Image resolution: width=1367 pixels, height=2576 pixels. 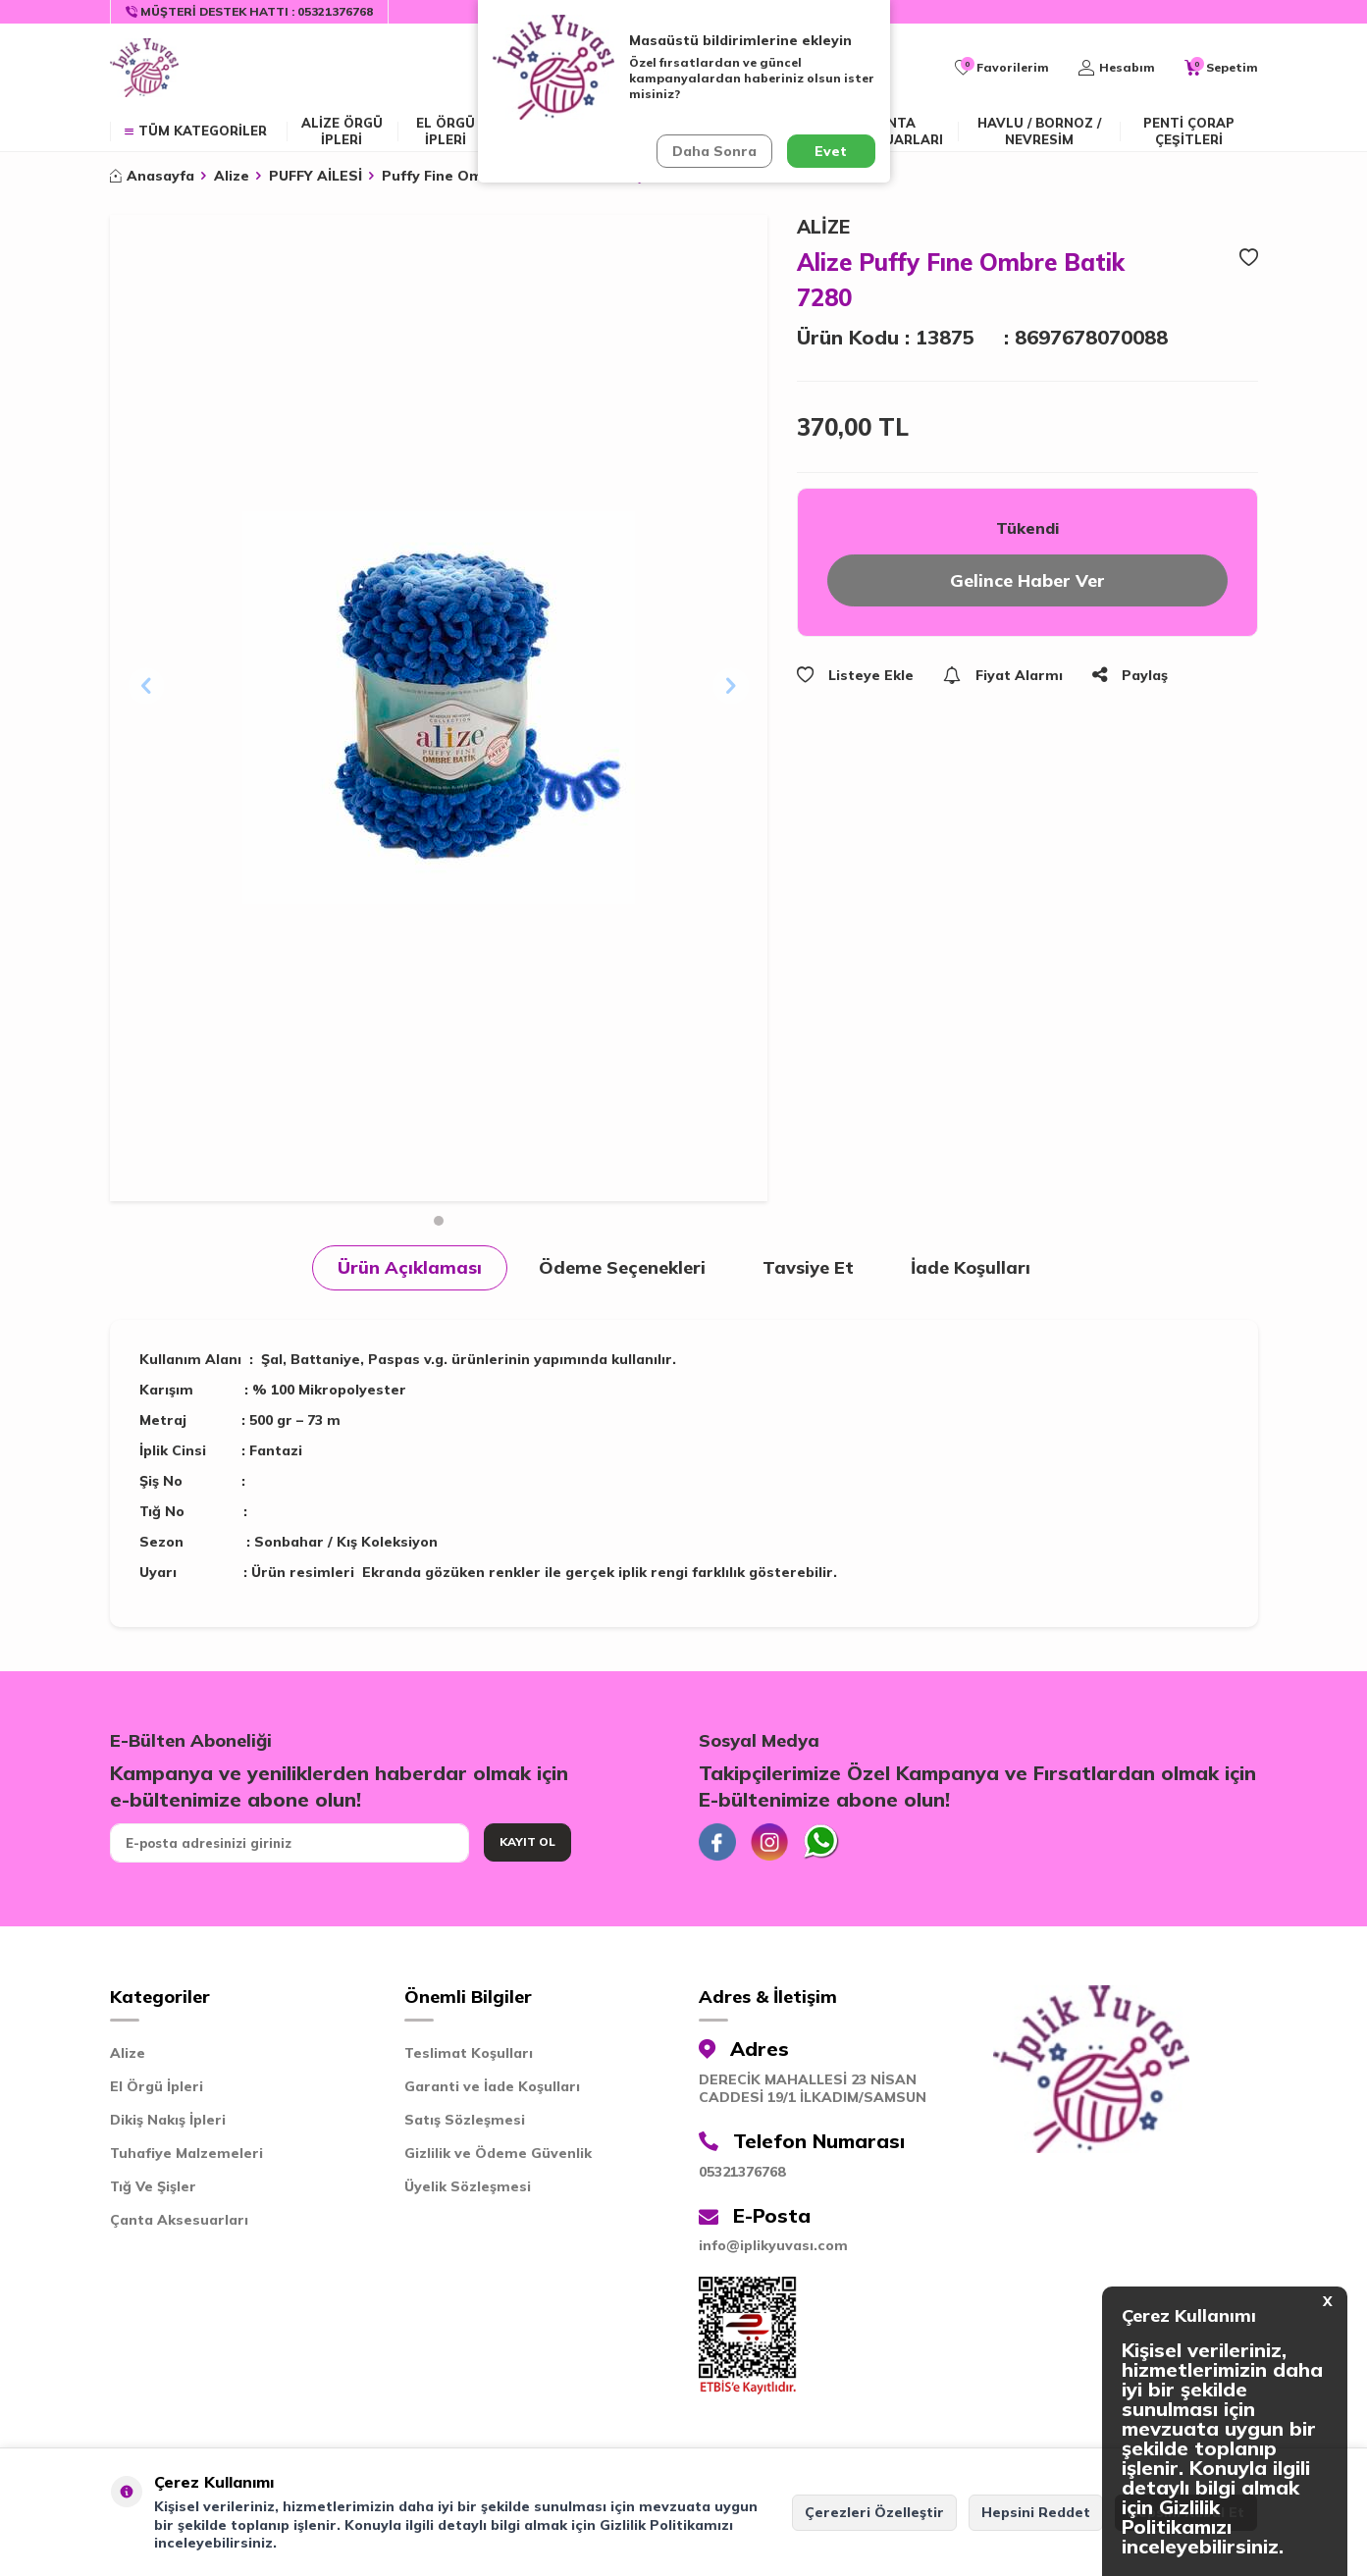 I want to click on Tuhafiye Malzemeleri, so click(x=186, y=2155).